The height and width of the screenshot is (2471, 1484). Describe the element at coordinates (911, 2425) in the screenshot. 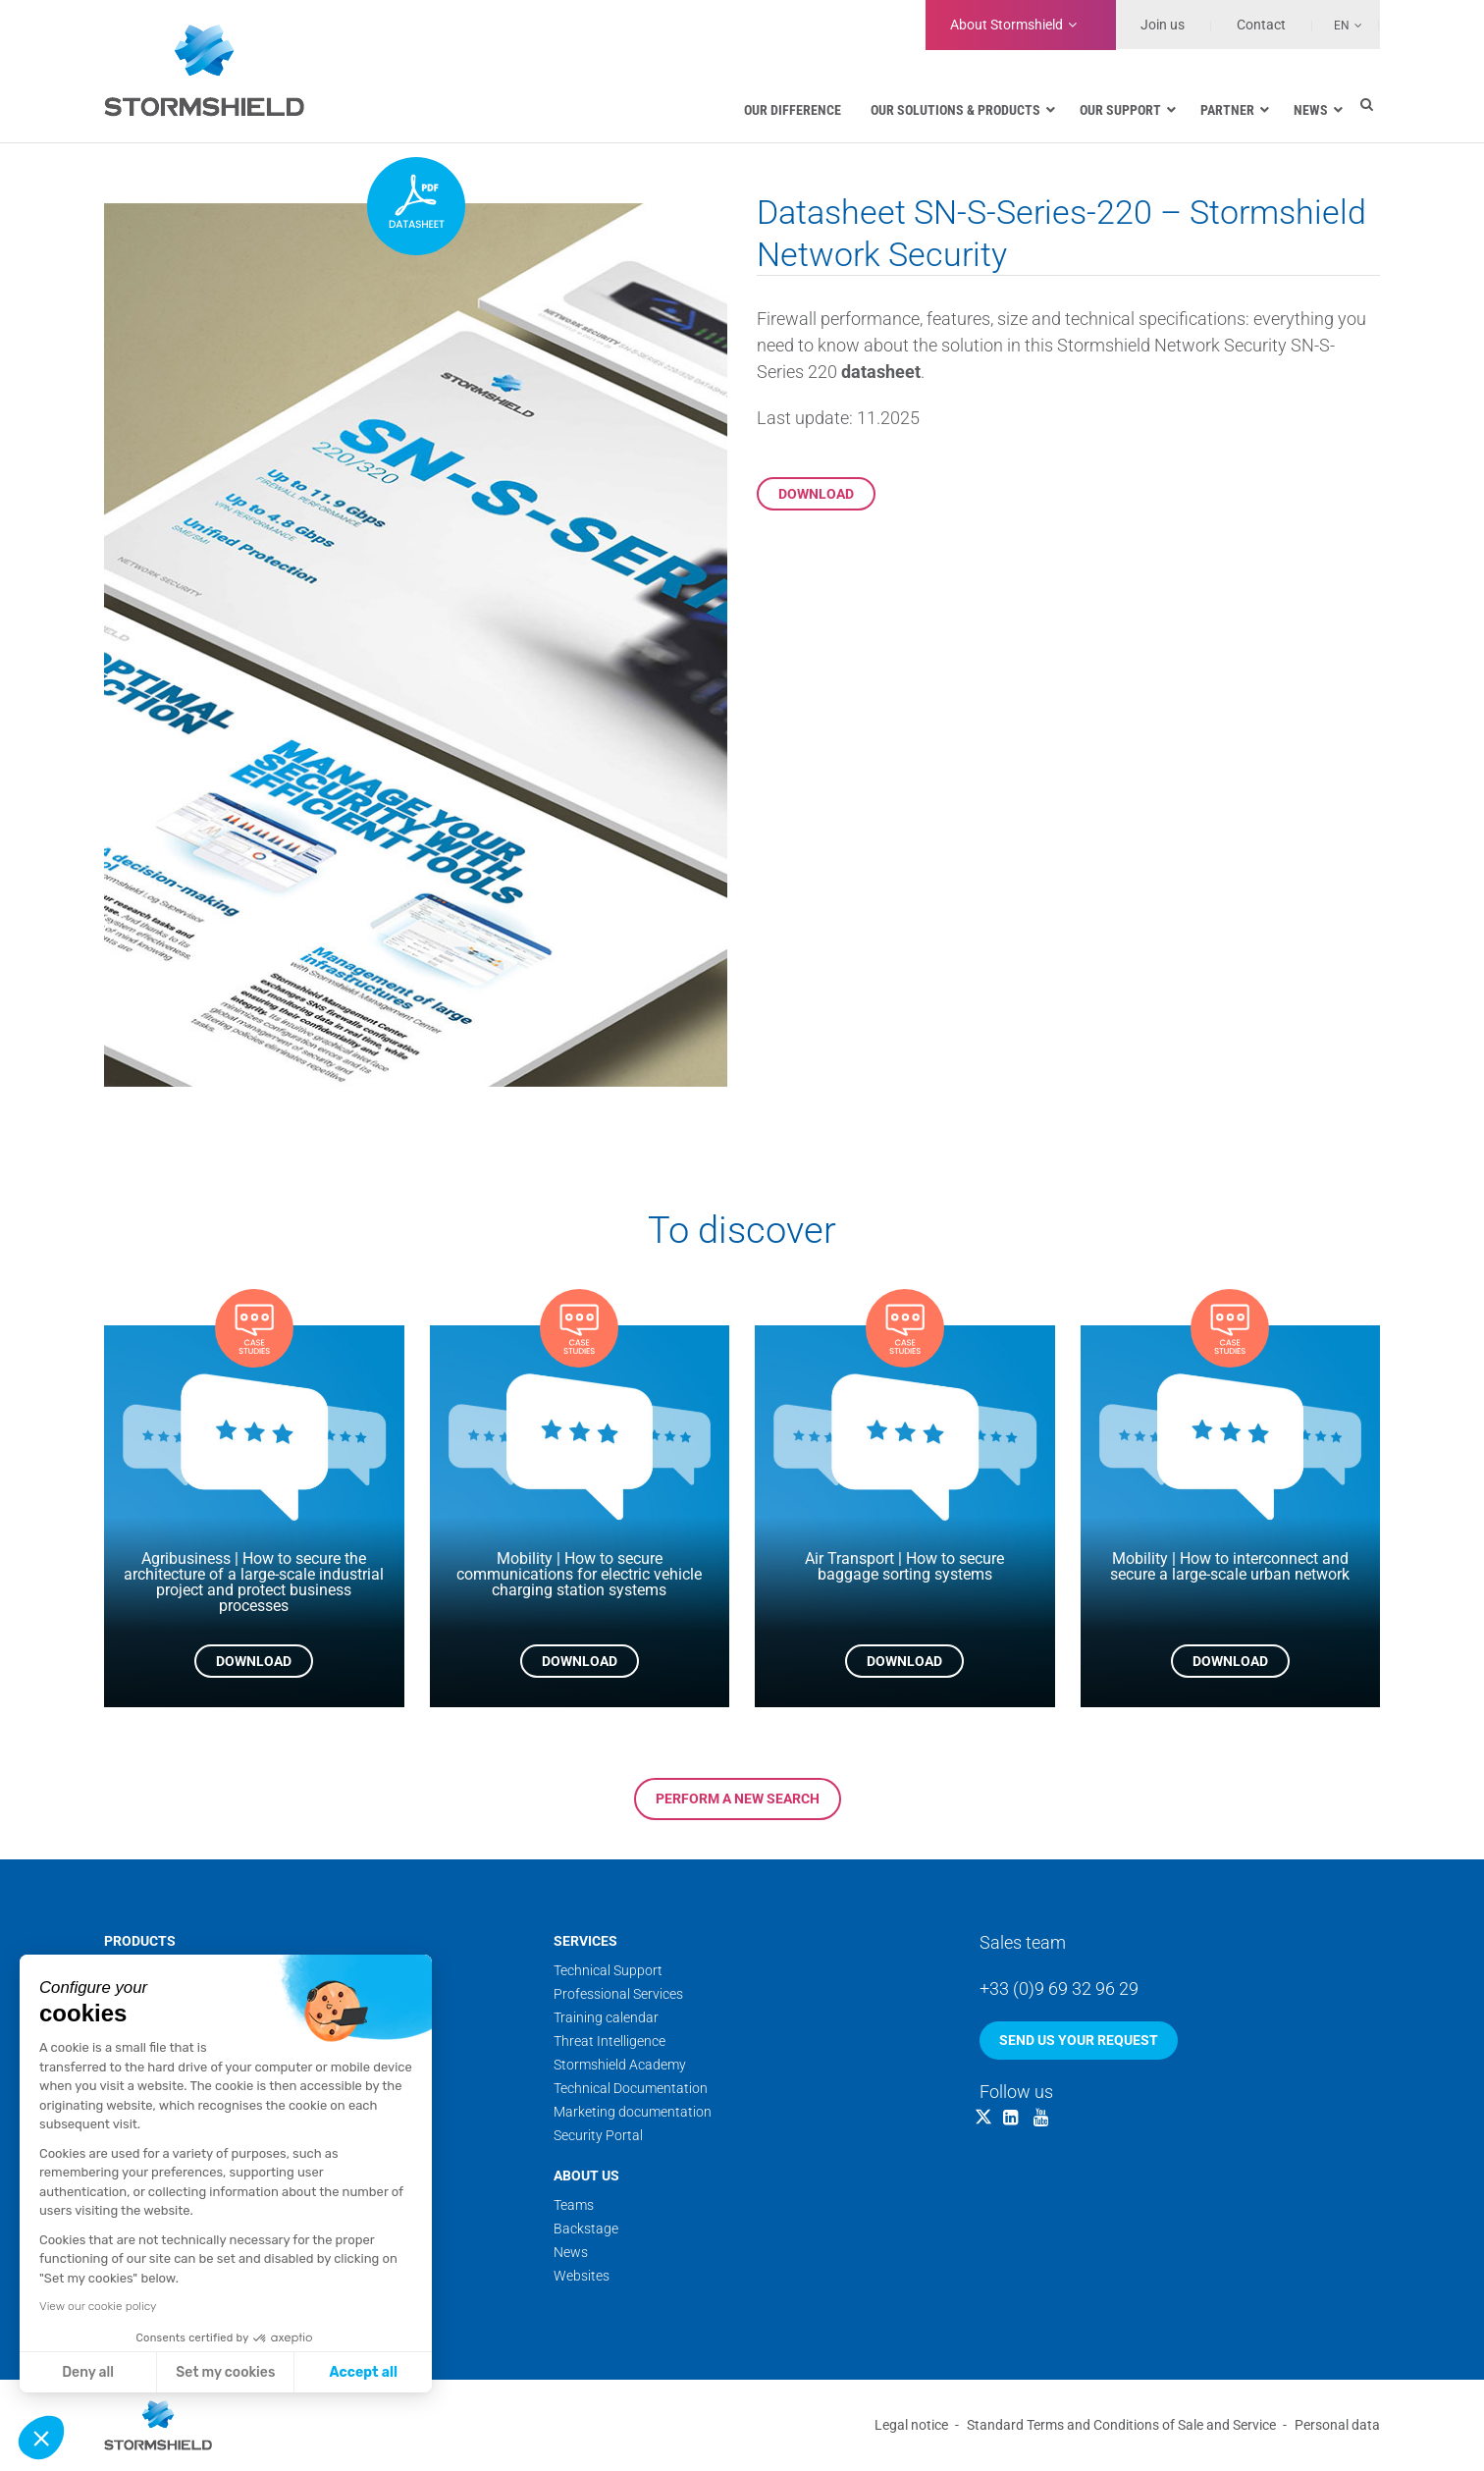

I see `Legal notice` at that location.